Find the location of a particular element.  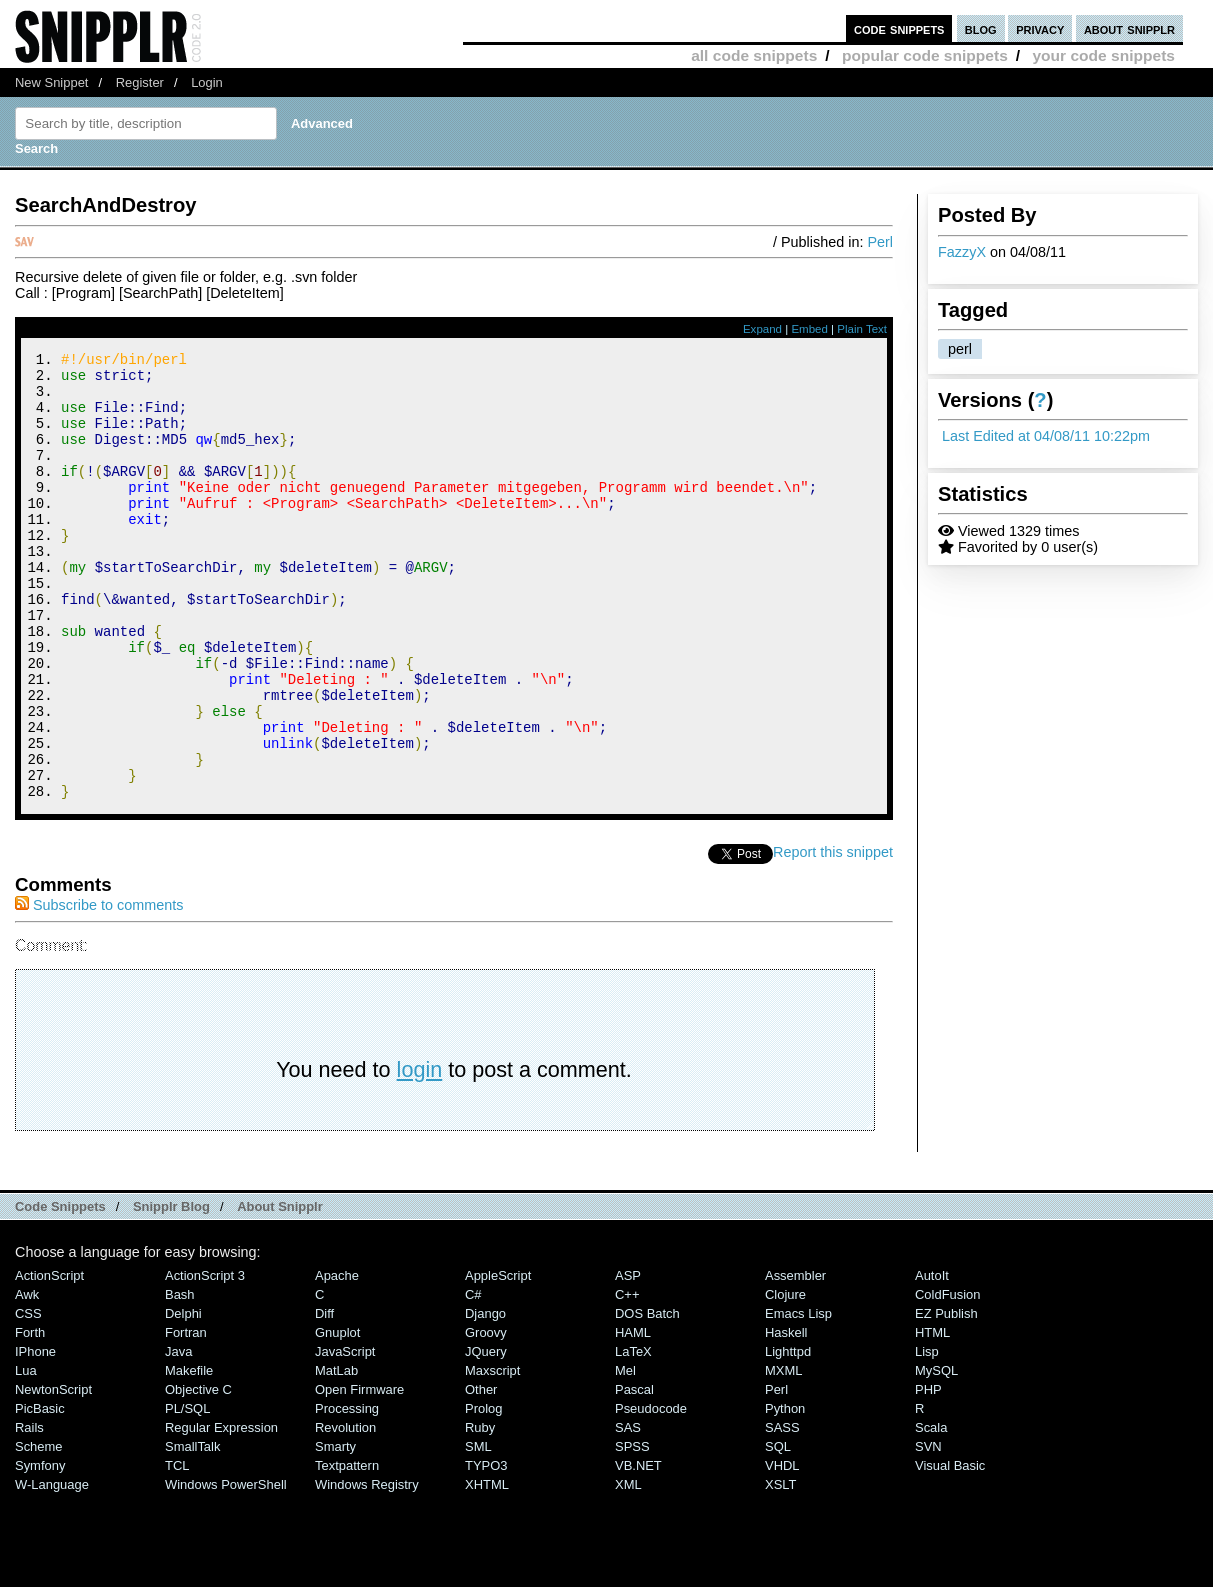

C++ is located at coordinates (627, 1378).